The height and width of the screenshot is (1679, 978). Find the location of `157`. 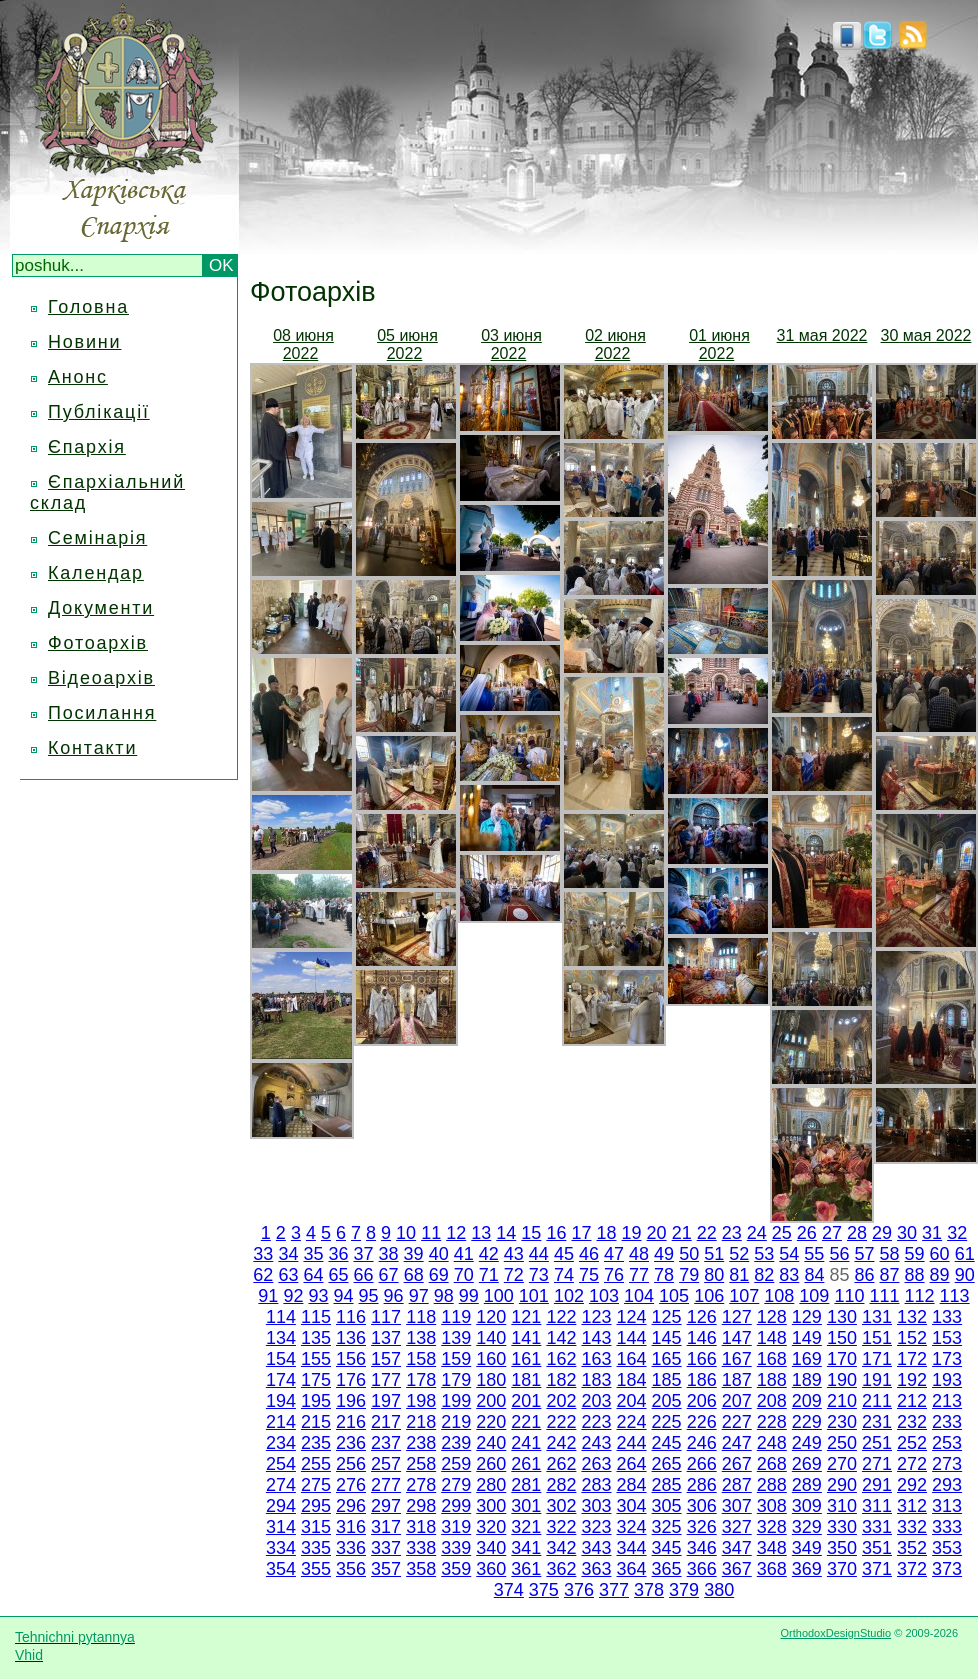

157 is located at coordinates (386, 1359).